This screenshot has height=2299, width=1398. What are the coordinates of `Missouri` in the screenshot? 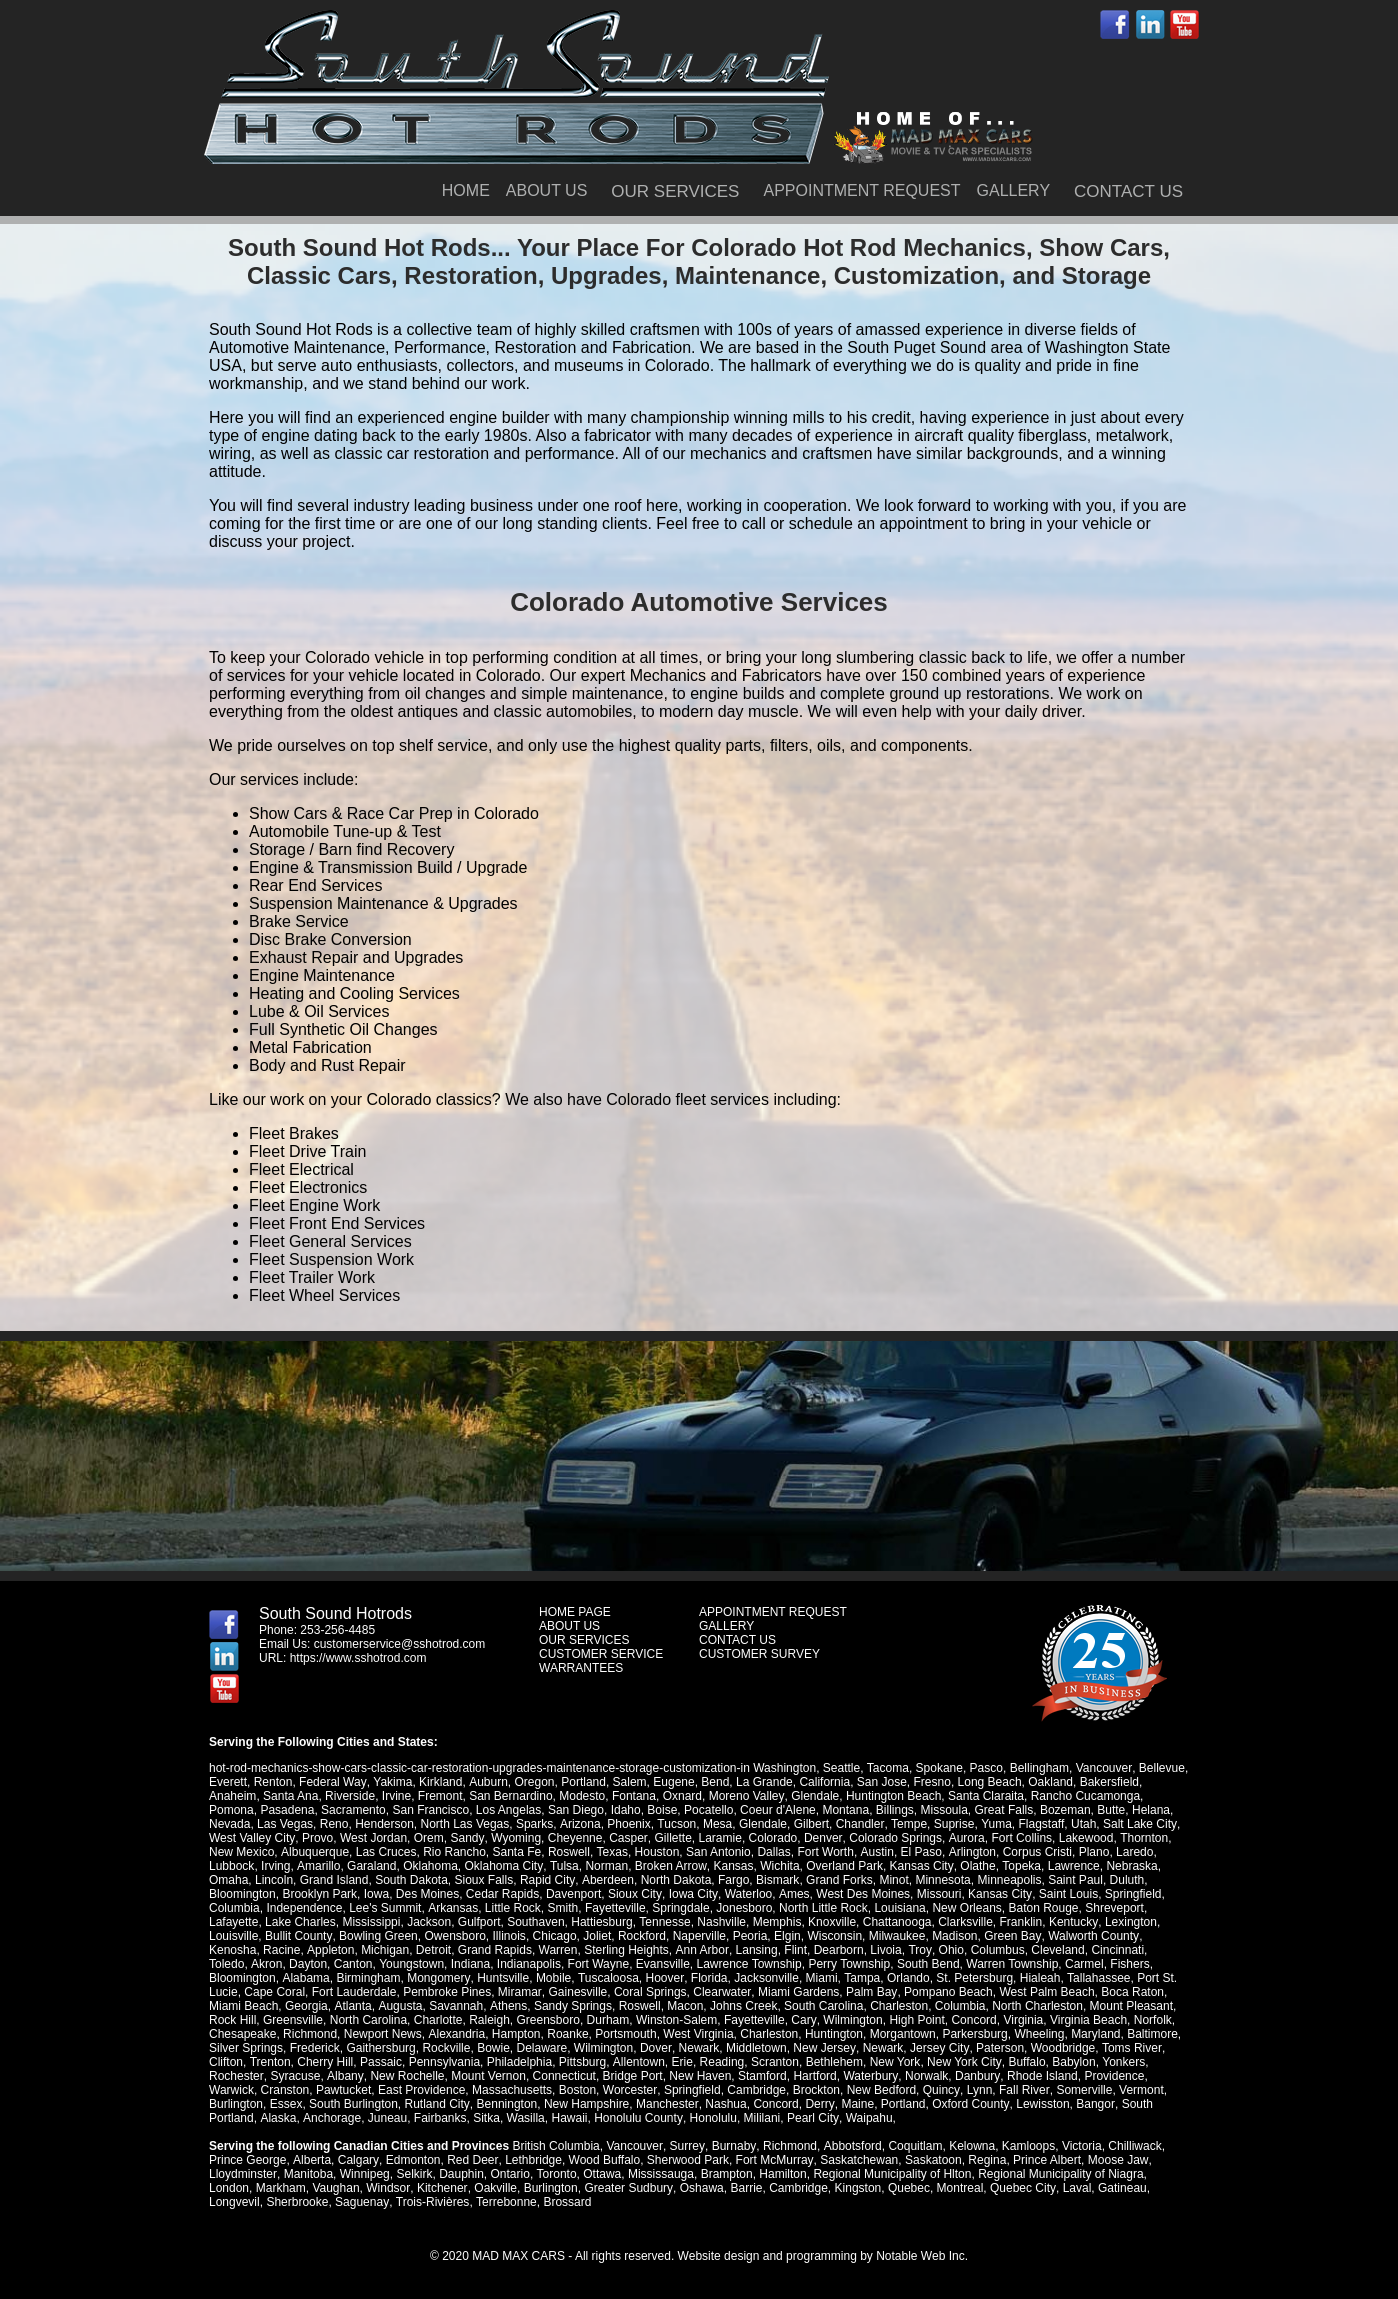 It's located at (936, 1894).